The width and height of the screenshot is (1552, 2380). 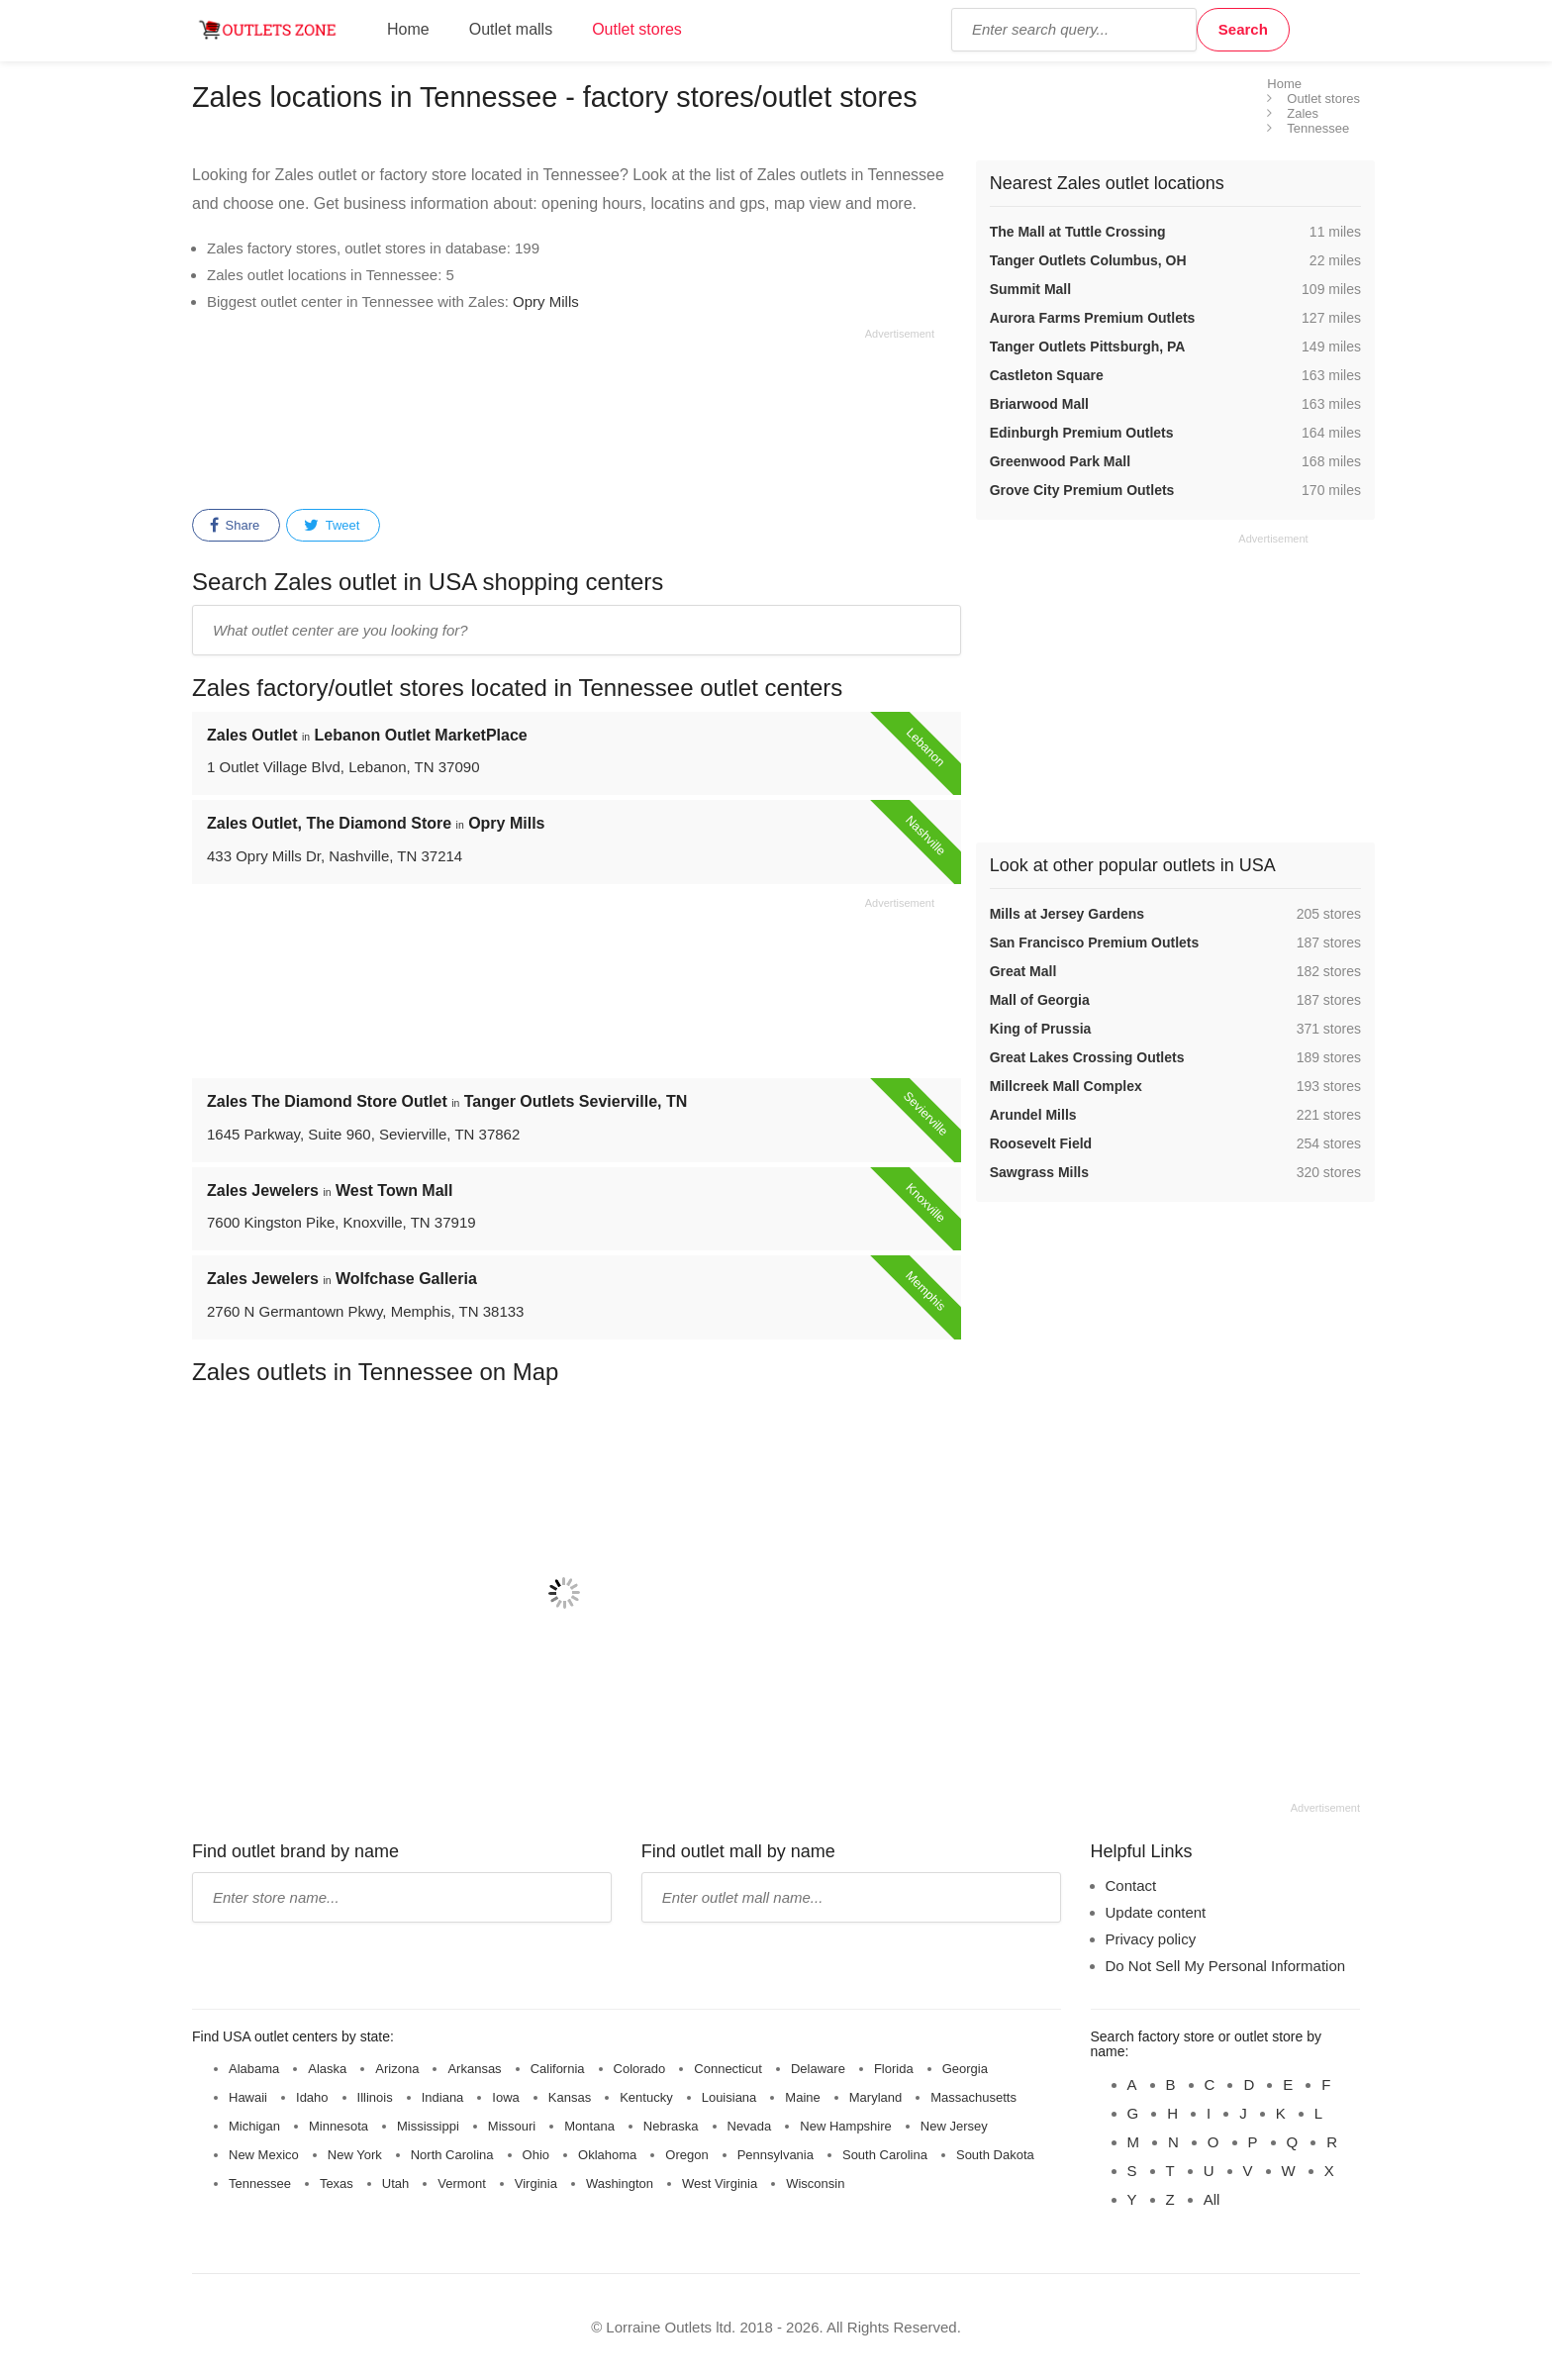 What do you see at coordinates (254, 2126) in the screenshot?
I see `Michigan` at bounding box center [254, 2126].